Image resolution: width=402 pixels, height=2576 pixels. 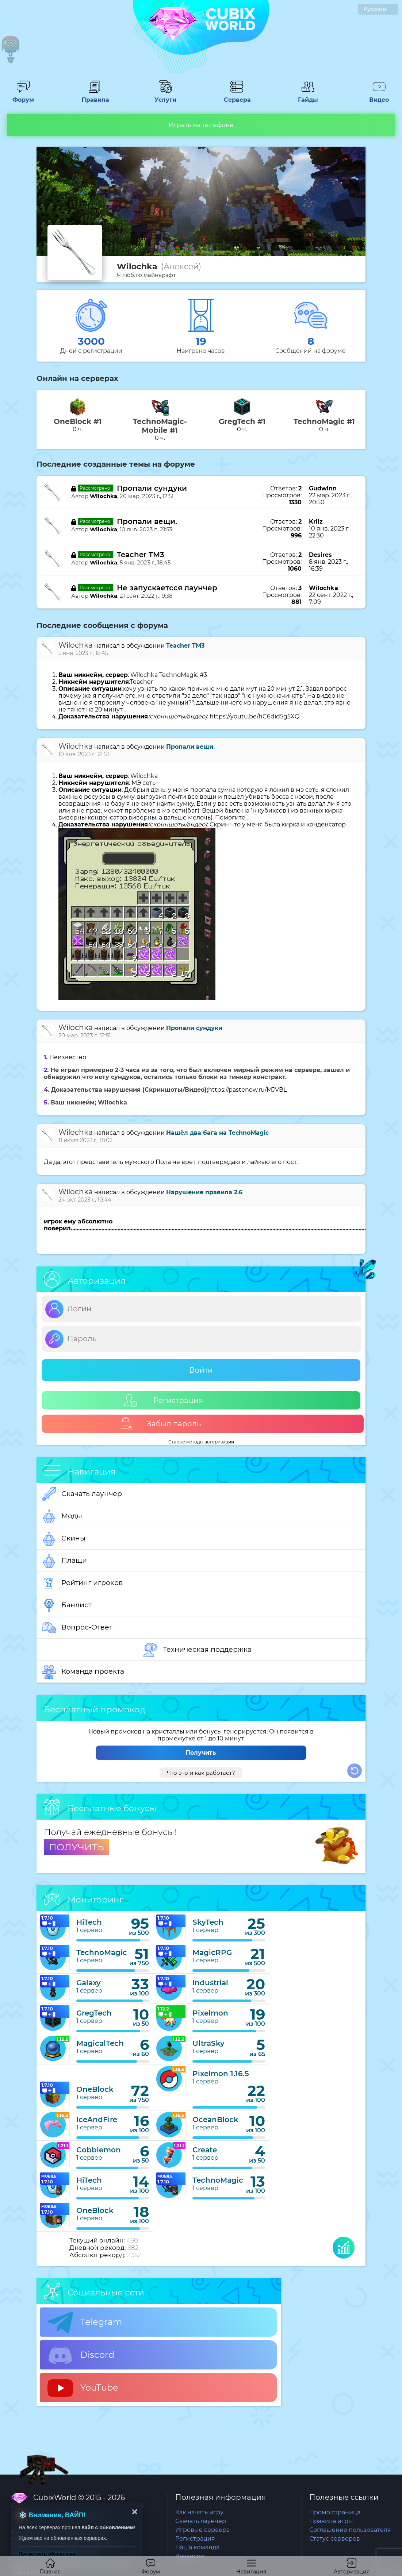 What do you see at coordinates (208, 2043) in the screenshot?
I see `UltraSky` at bounding box center [208, 2043].